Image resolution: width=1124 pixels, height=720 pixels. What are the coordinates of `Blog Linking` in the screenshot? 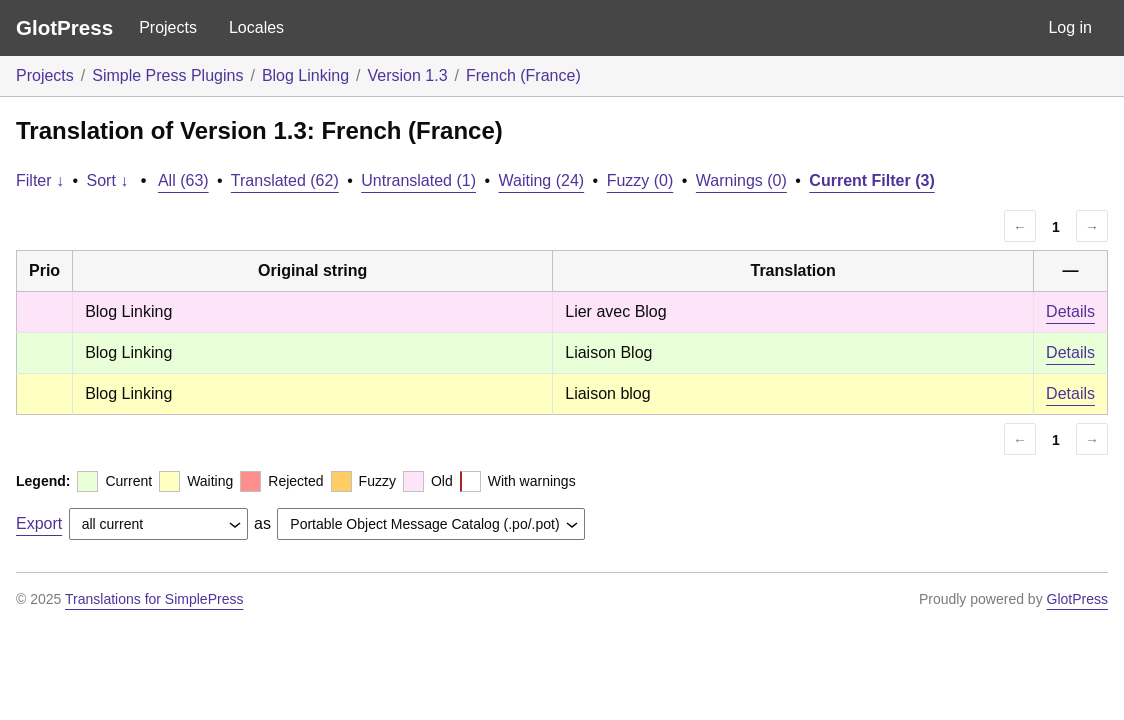 It's located at (305, 75).